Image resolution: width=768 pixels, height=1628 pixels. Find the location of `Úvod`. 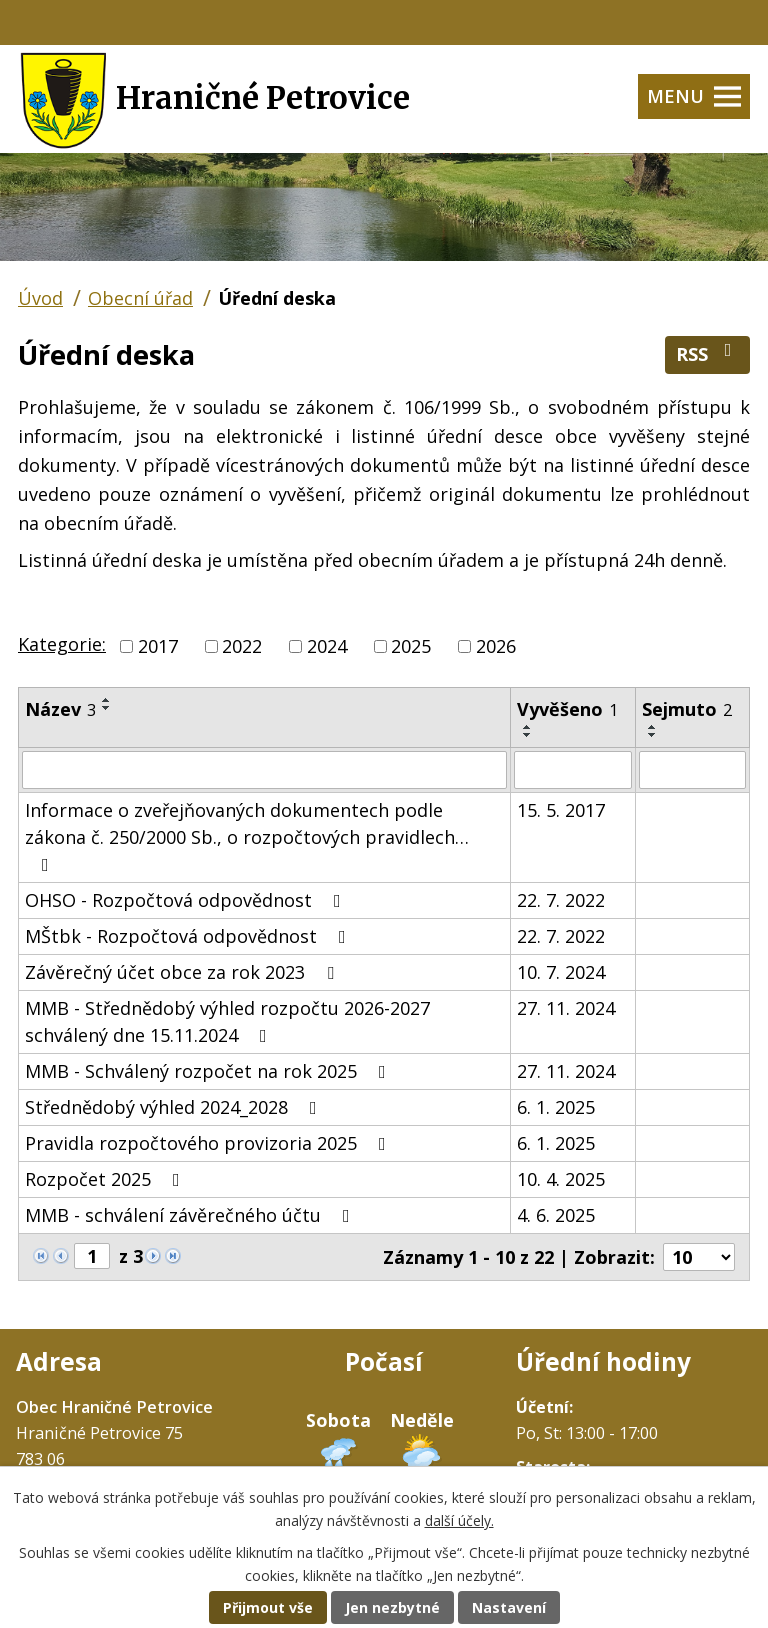

Úvod is located at coordinates (40, 298).